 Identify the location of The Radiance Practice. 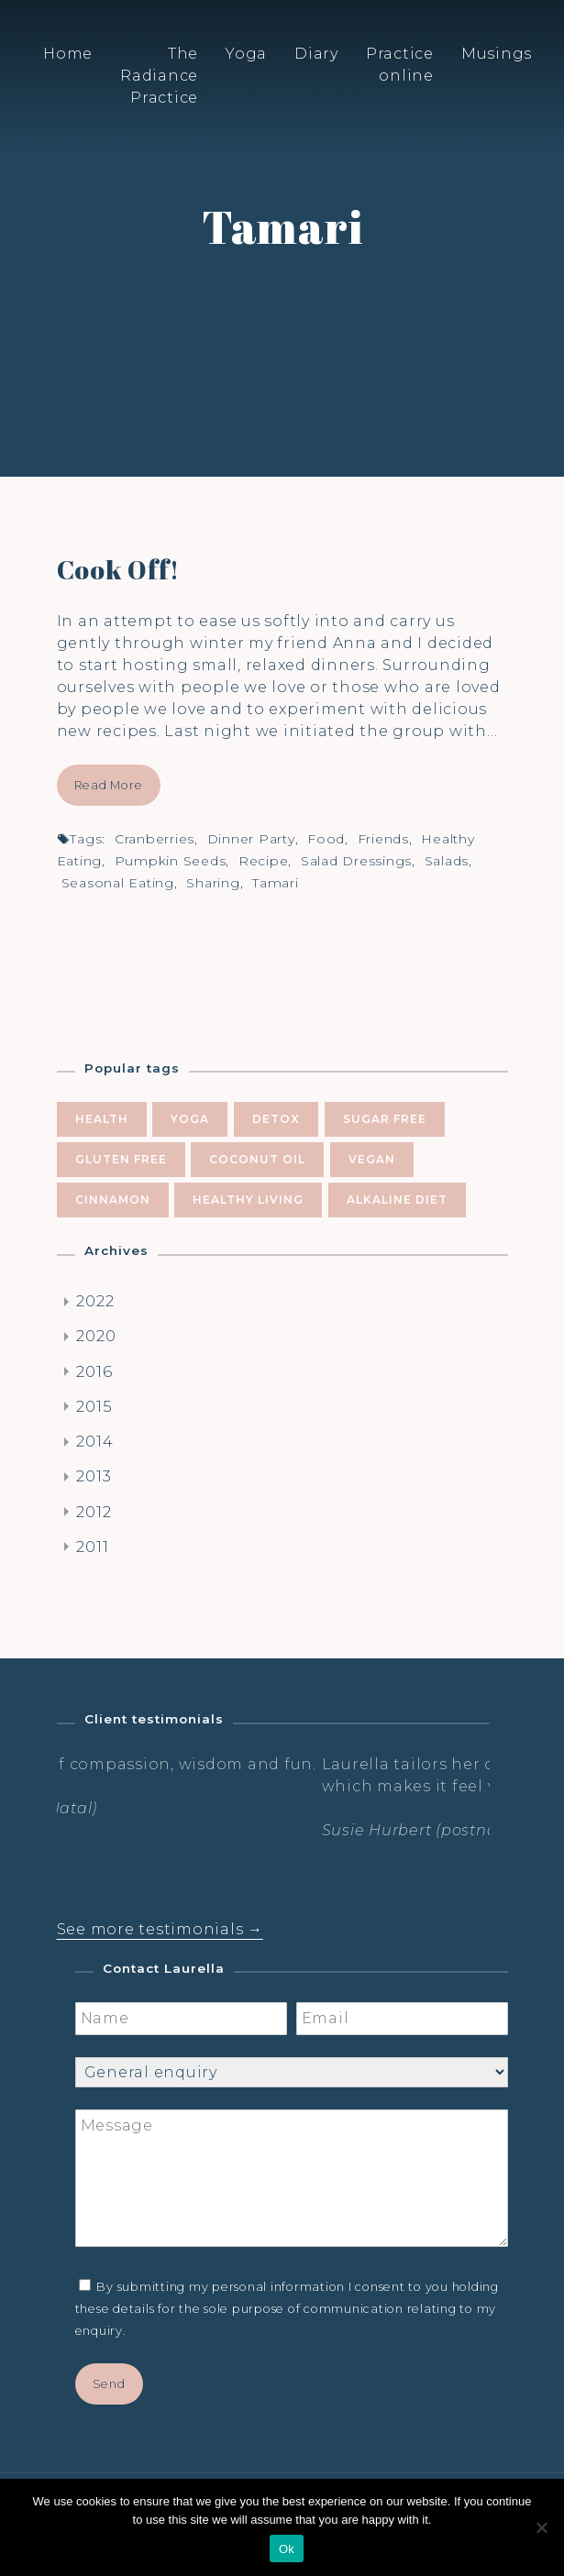
(159, 75).